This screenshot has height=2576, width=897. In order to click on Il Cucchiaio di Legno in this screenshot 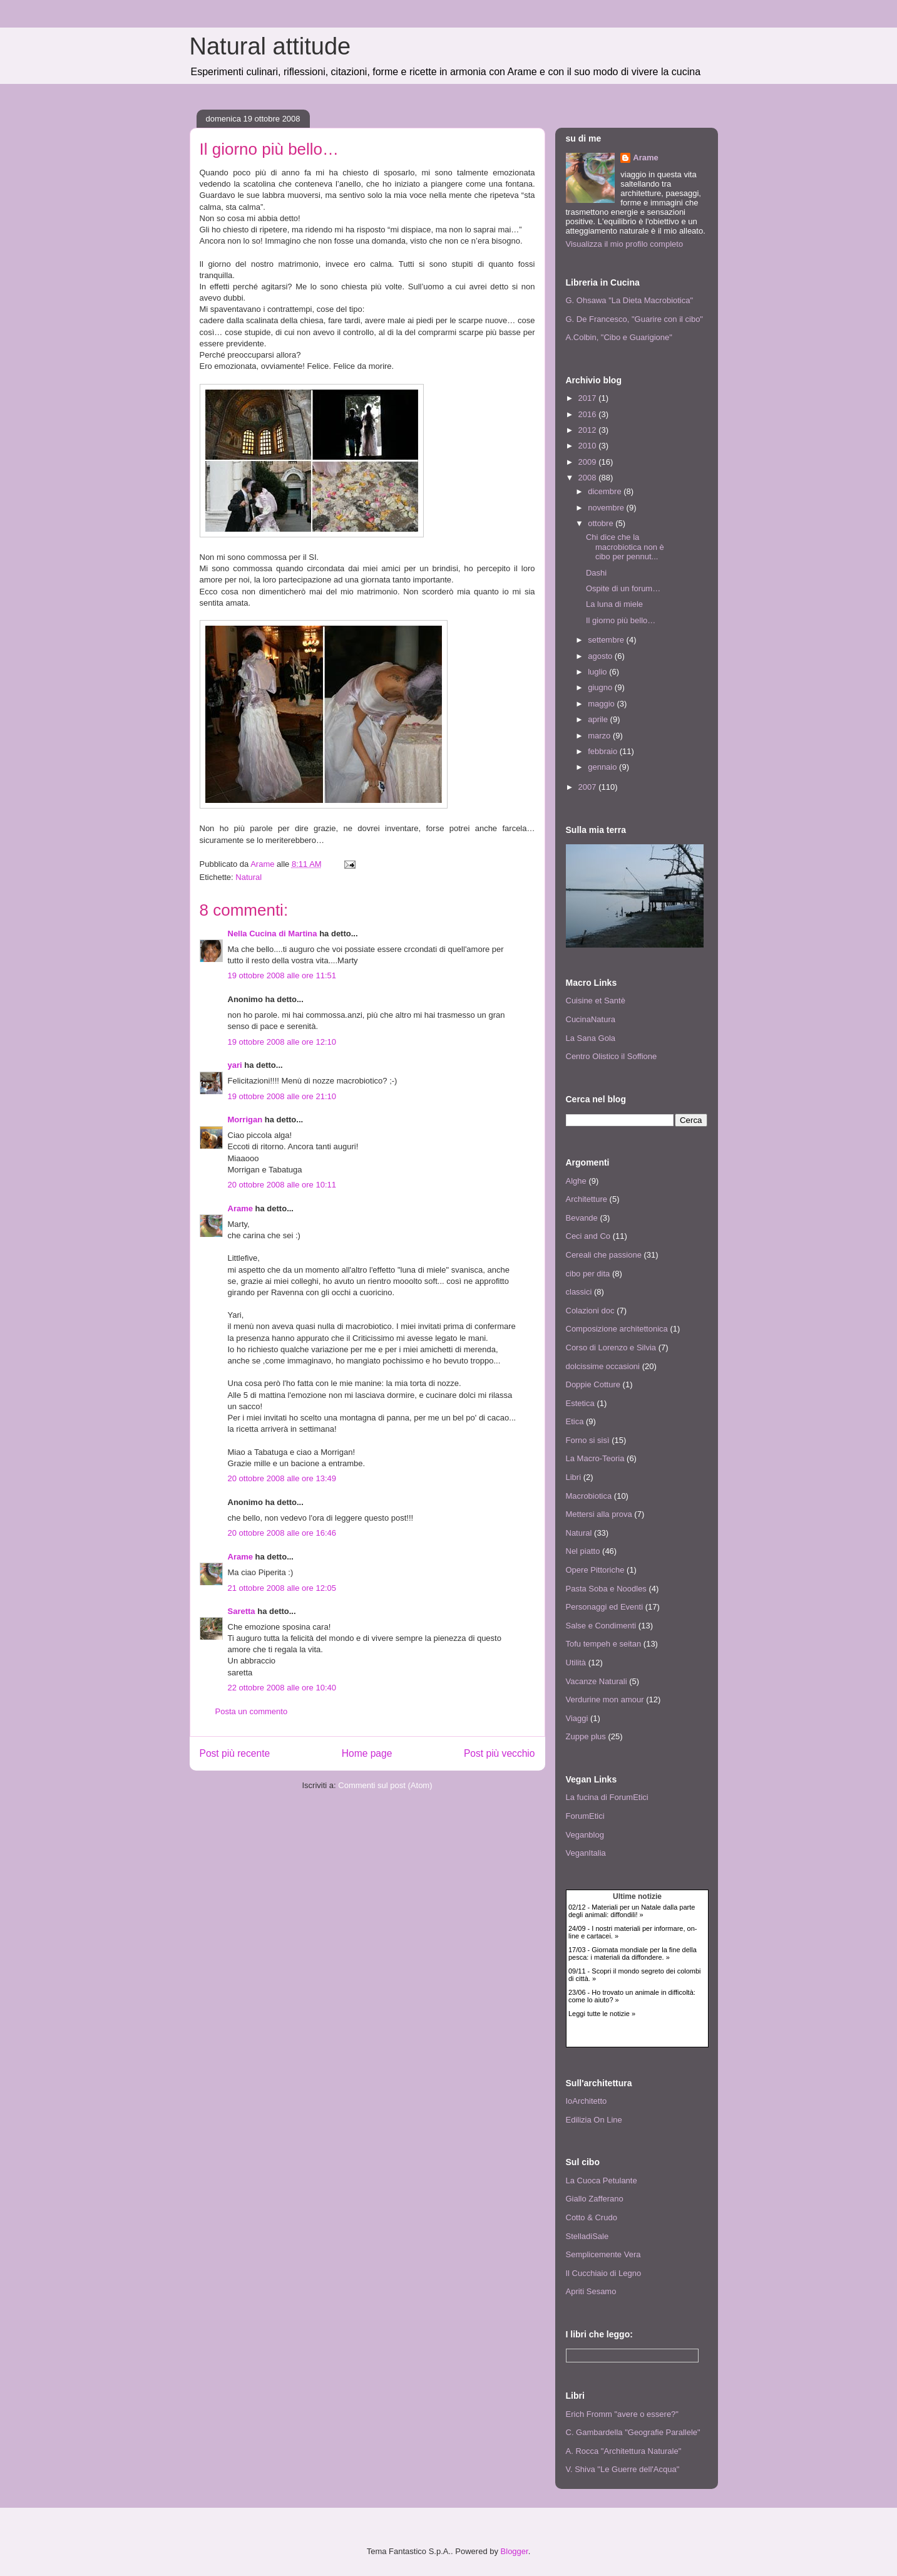, I will do `click(604, 2273)`.